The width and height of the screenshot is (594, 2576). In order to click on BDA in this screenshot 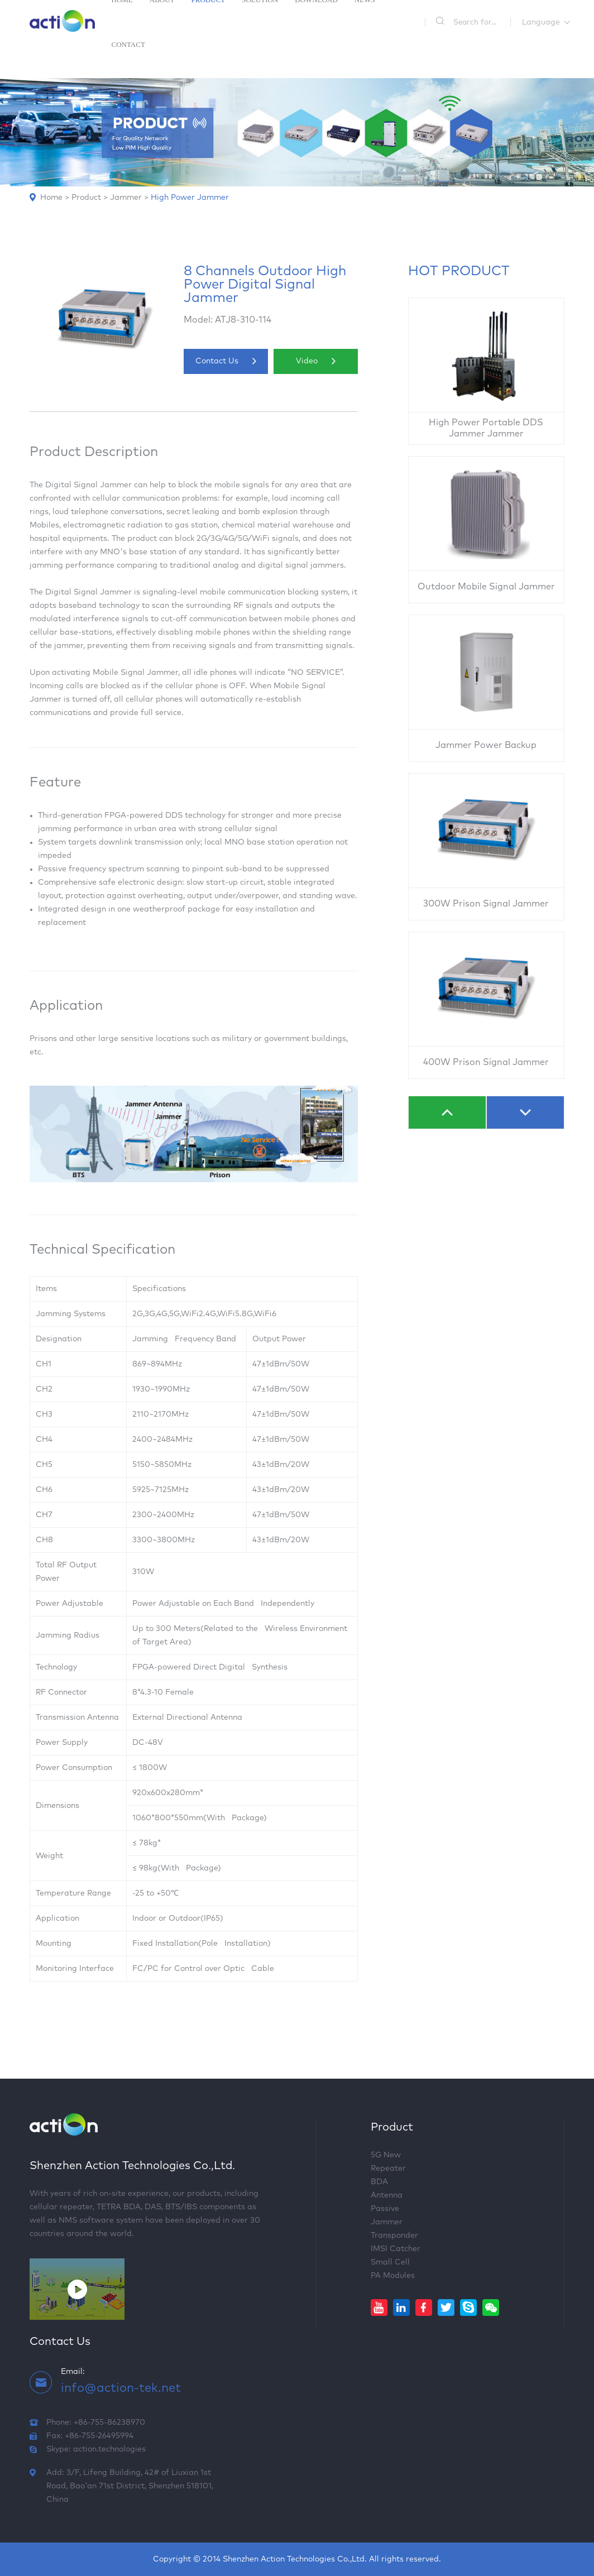, I will do `click(379, 2182)`.